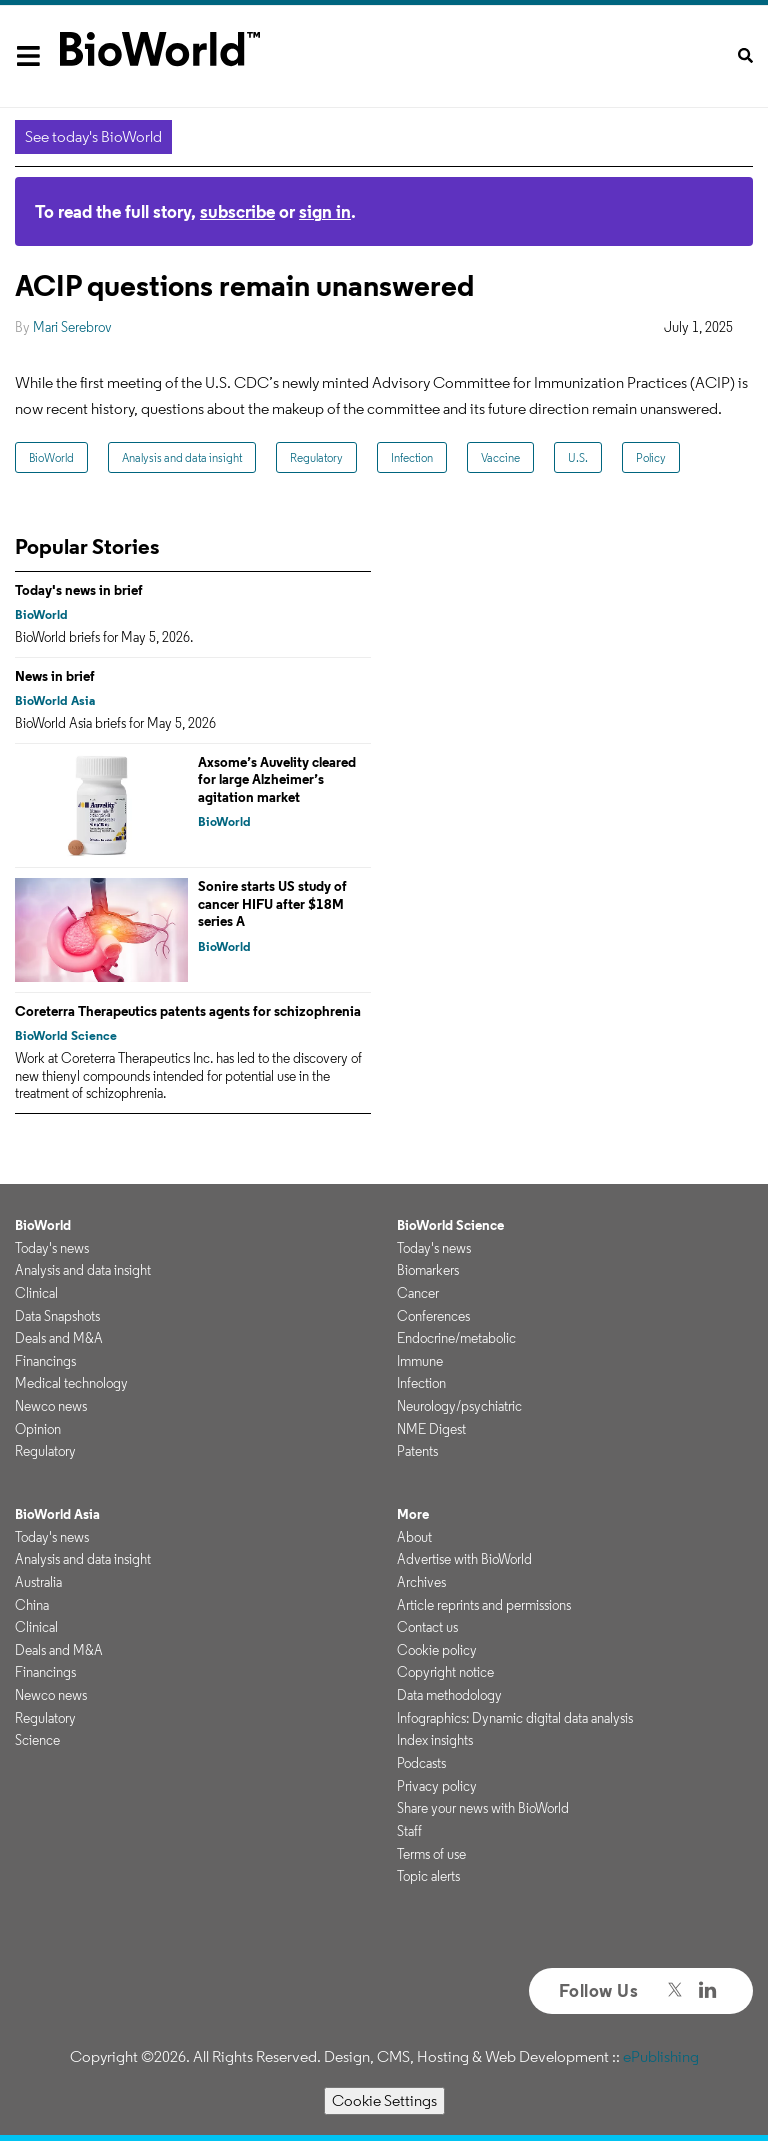 The width and height of the screenshot is (768, 2141). What do you see at coordinates (55, 676) in the screenshot?
I see `News in brief` at bounding box center [55, 676].